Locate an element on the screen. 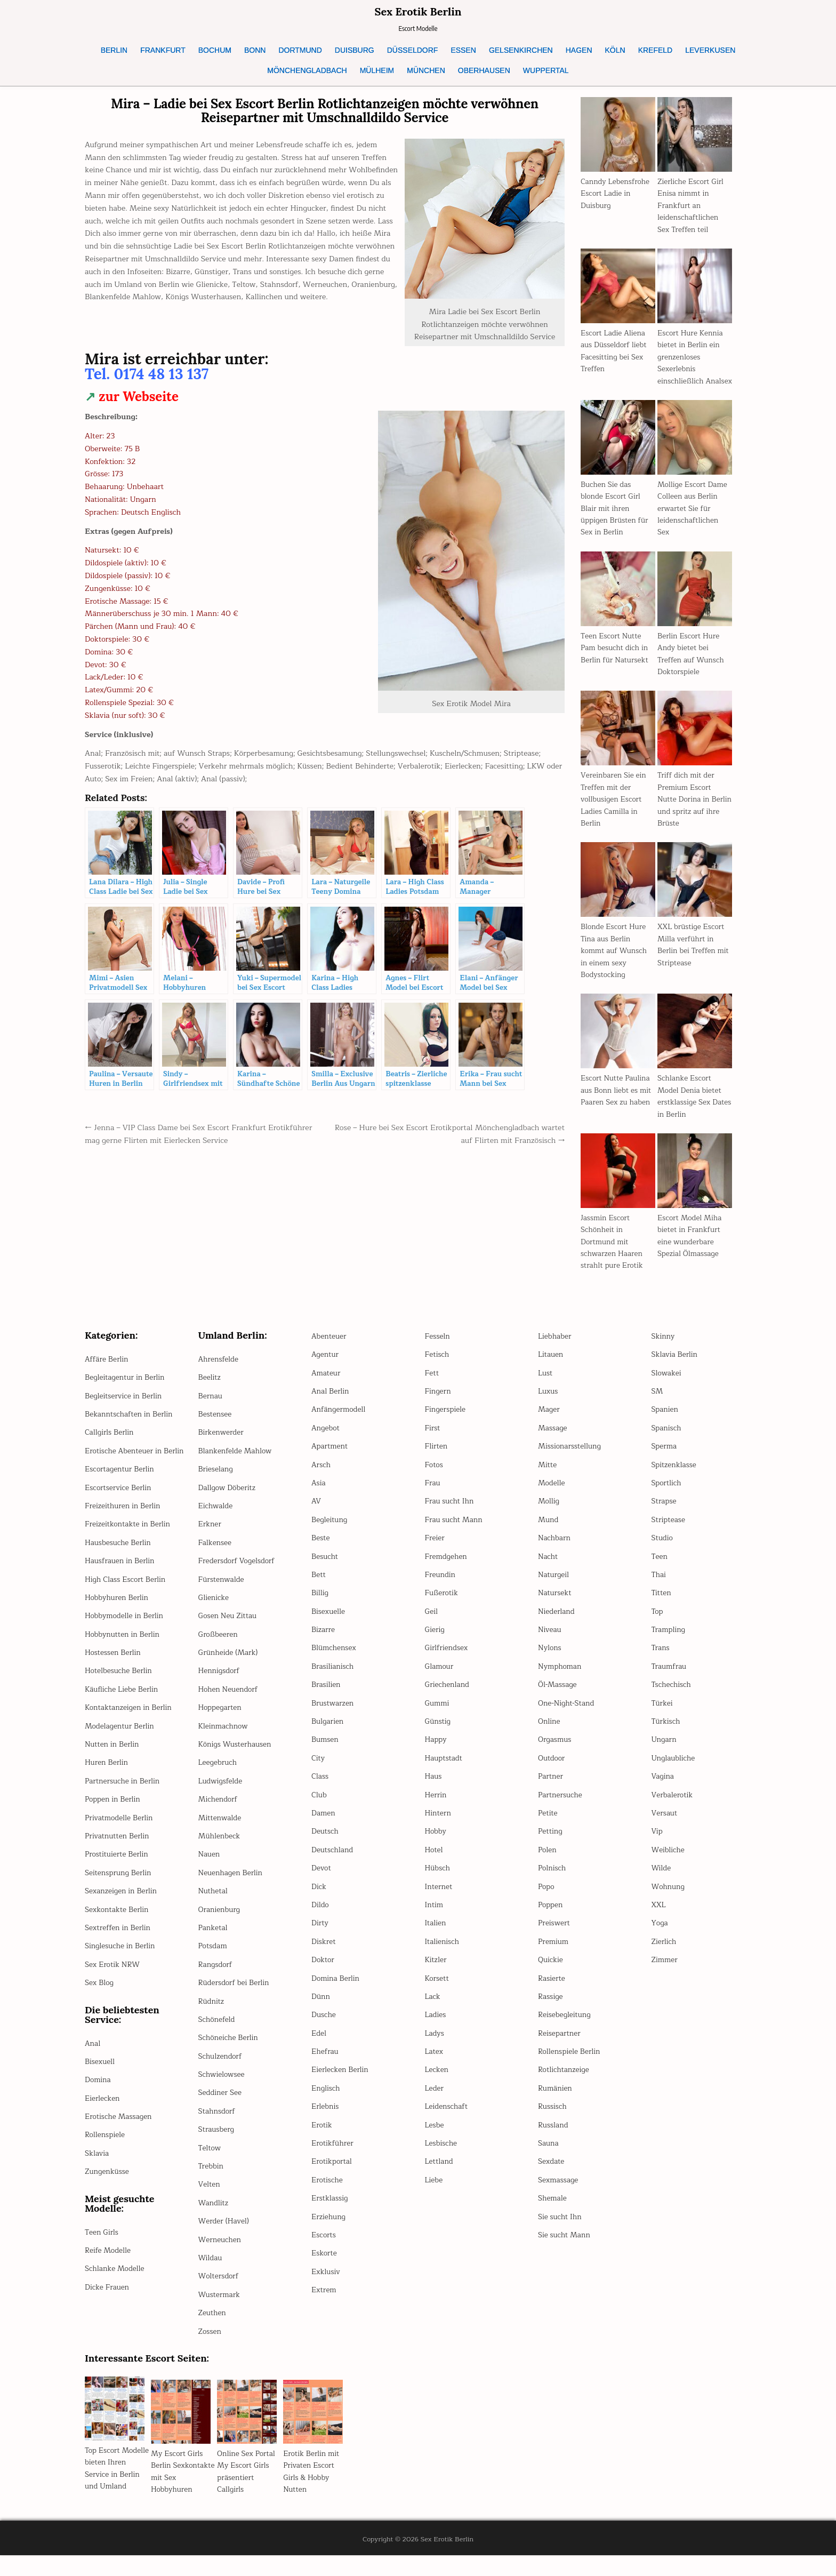  Hoppegarten is located at coordinates (220, 1720).